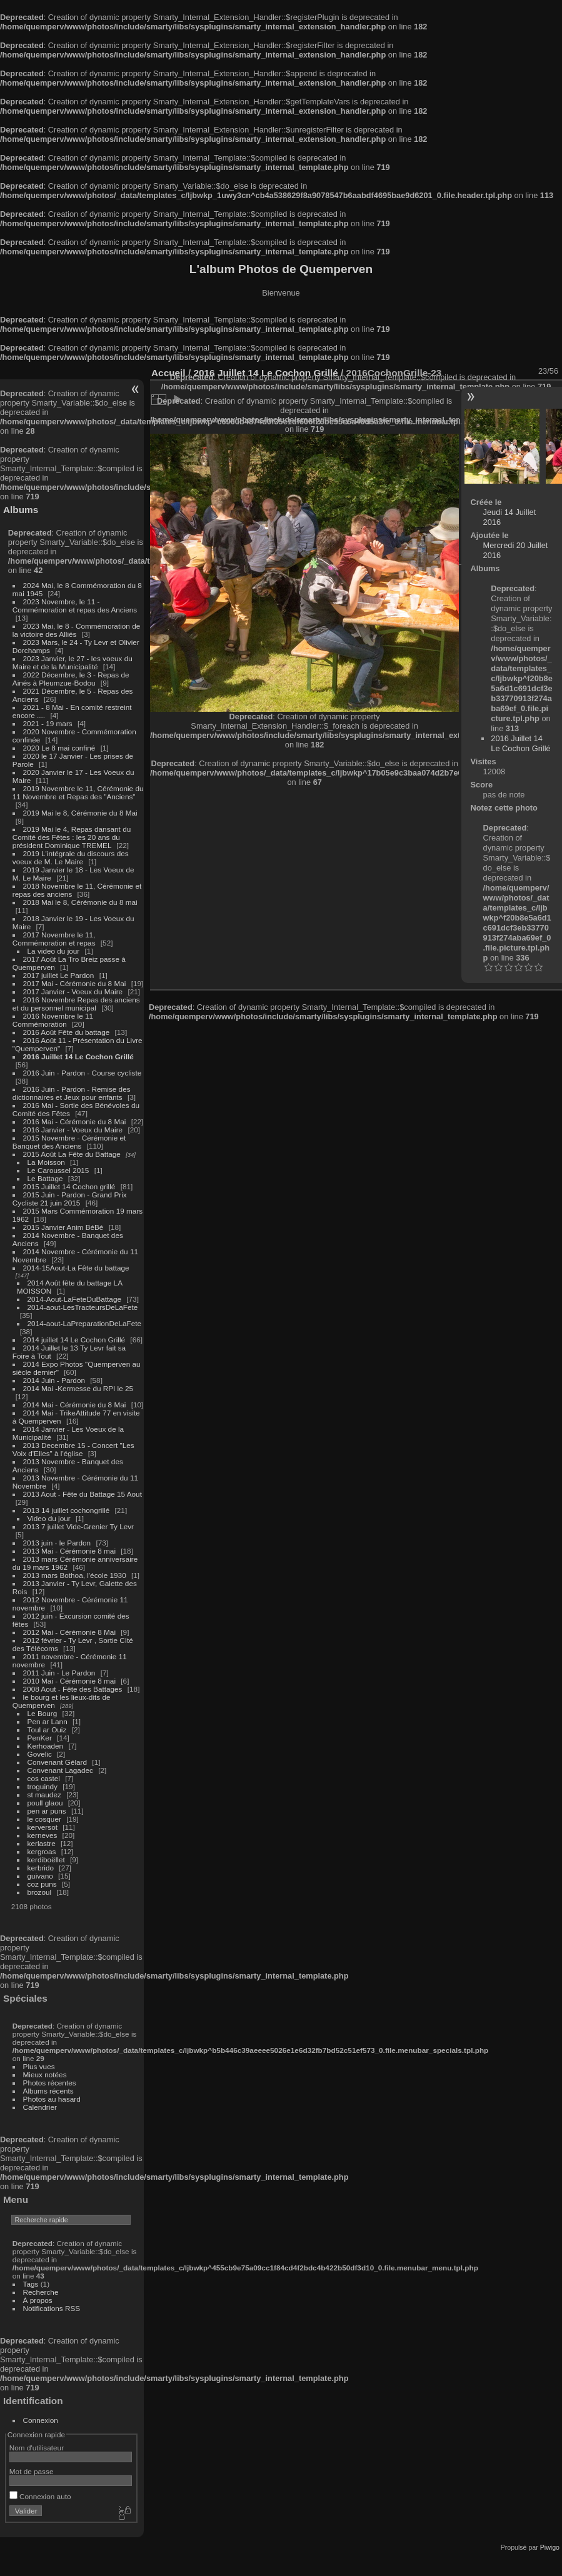 This screenshot has width=562, height=2576. What do you see at coordinates (40, 1738) in the screenshot?
I see `PenKer` at bounding box center [40, 1738].